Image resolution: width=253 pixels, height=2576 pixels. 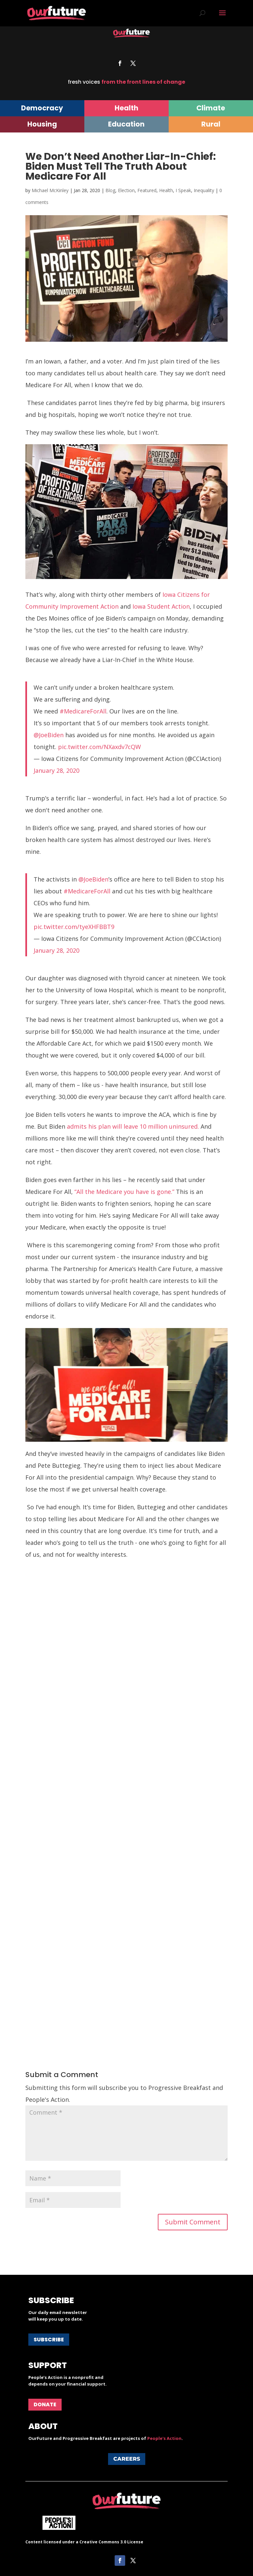 What do you see at coordinates (124, 1192) in the screenshot?
I see `“All the Medicare you have is gone.”` at bounding box center [124, 1192].